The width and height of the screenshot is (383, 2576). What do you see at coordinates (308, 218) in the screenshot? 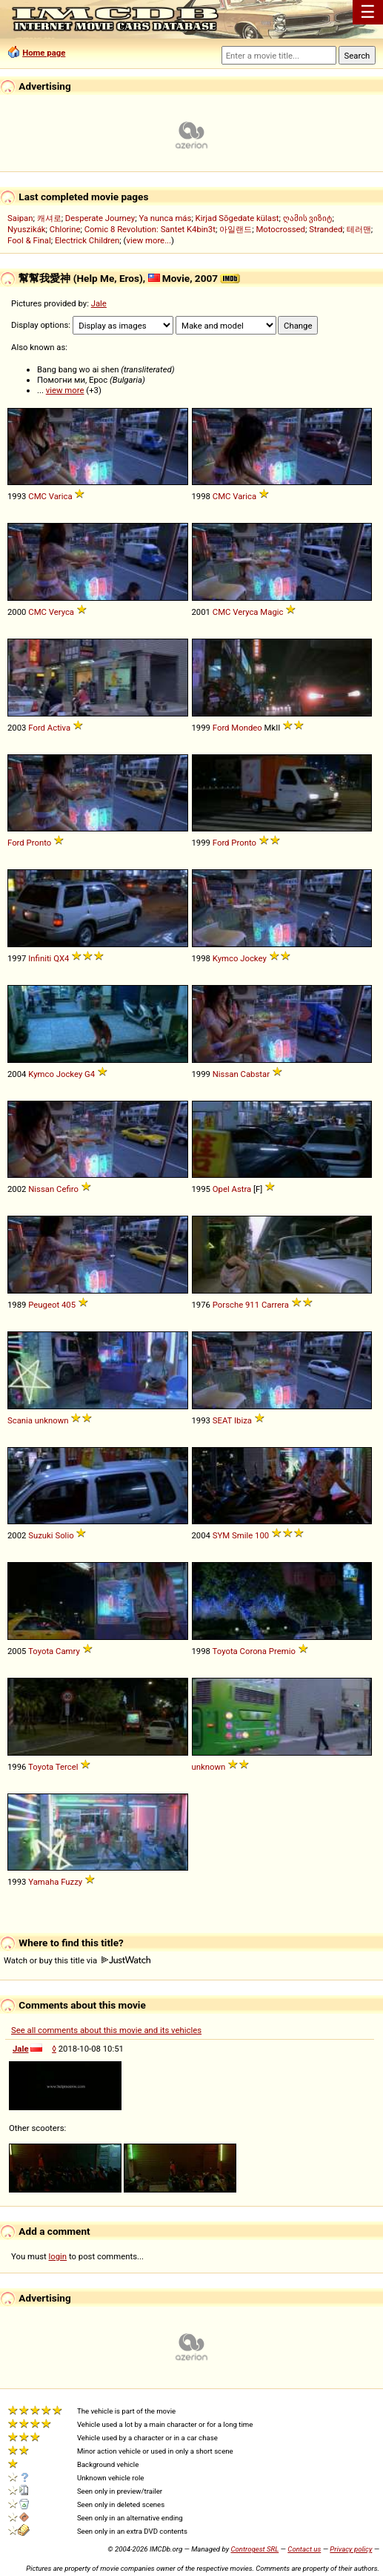
I see `ღამის ვიზიტ` at bounding box center [308, 218].